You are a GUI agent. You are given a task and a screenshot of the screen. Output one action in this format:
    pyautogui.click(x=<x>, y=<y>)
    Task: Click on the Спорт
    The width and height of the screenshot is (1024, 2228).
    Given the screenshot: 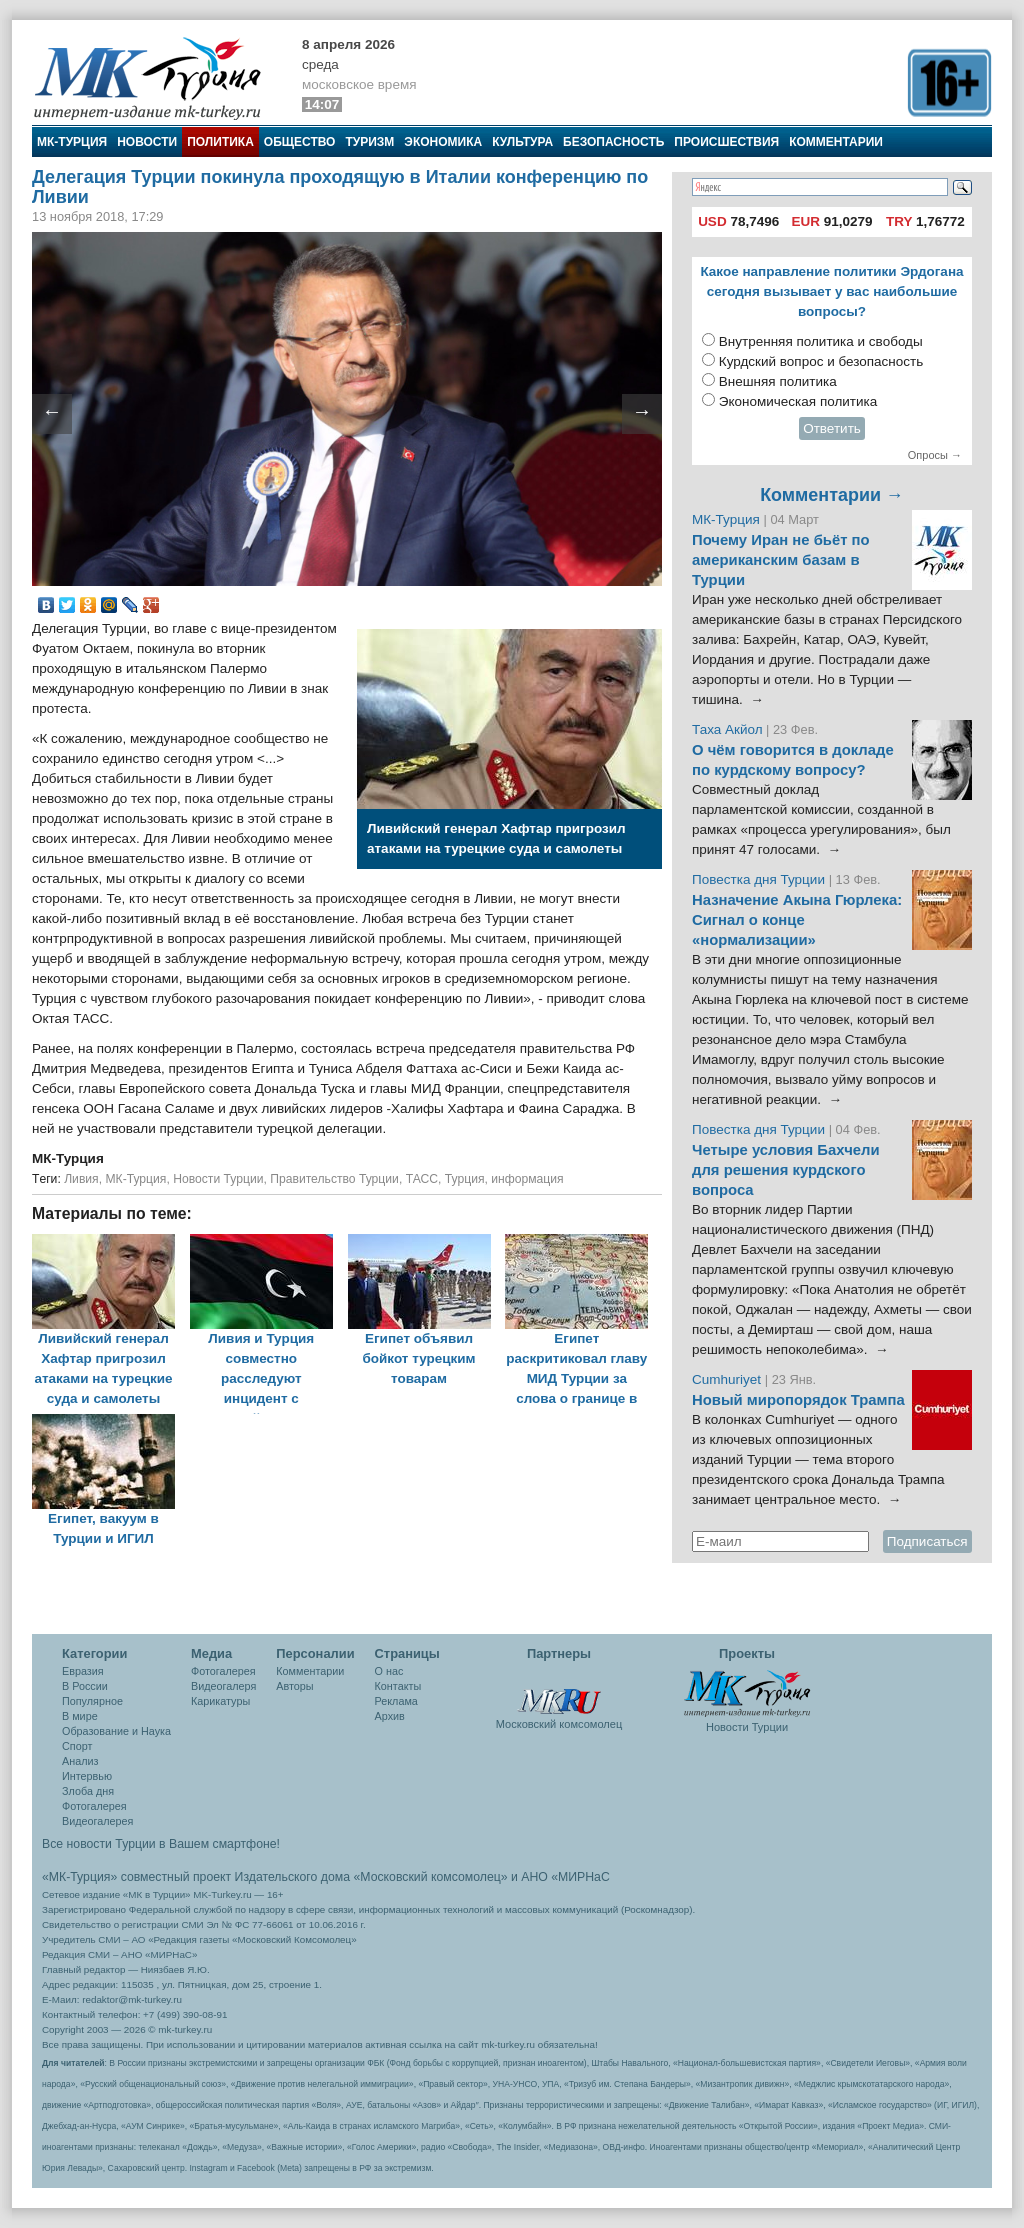 What is the action you would take?
    pyautogui.click(x=77, y=1746)
    